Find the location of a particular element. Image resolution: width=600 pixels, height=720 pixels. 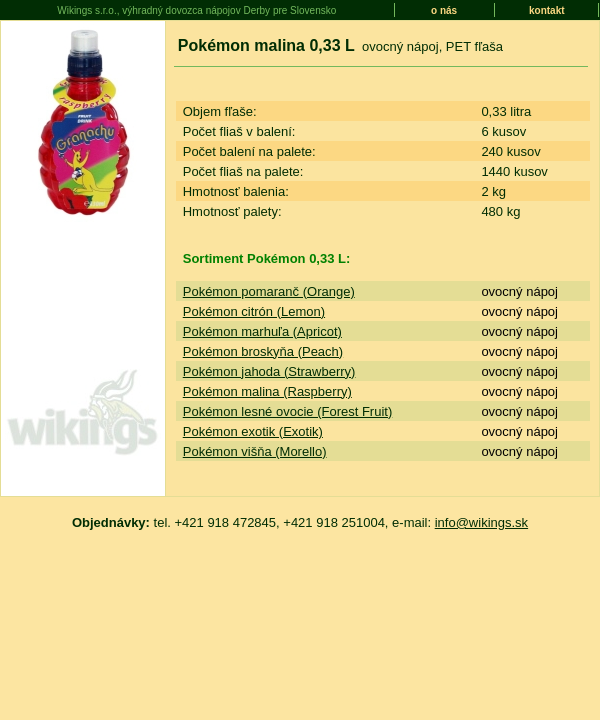

Pokémon citrón (Lemon) is located at coordinates (254, 311).